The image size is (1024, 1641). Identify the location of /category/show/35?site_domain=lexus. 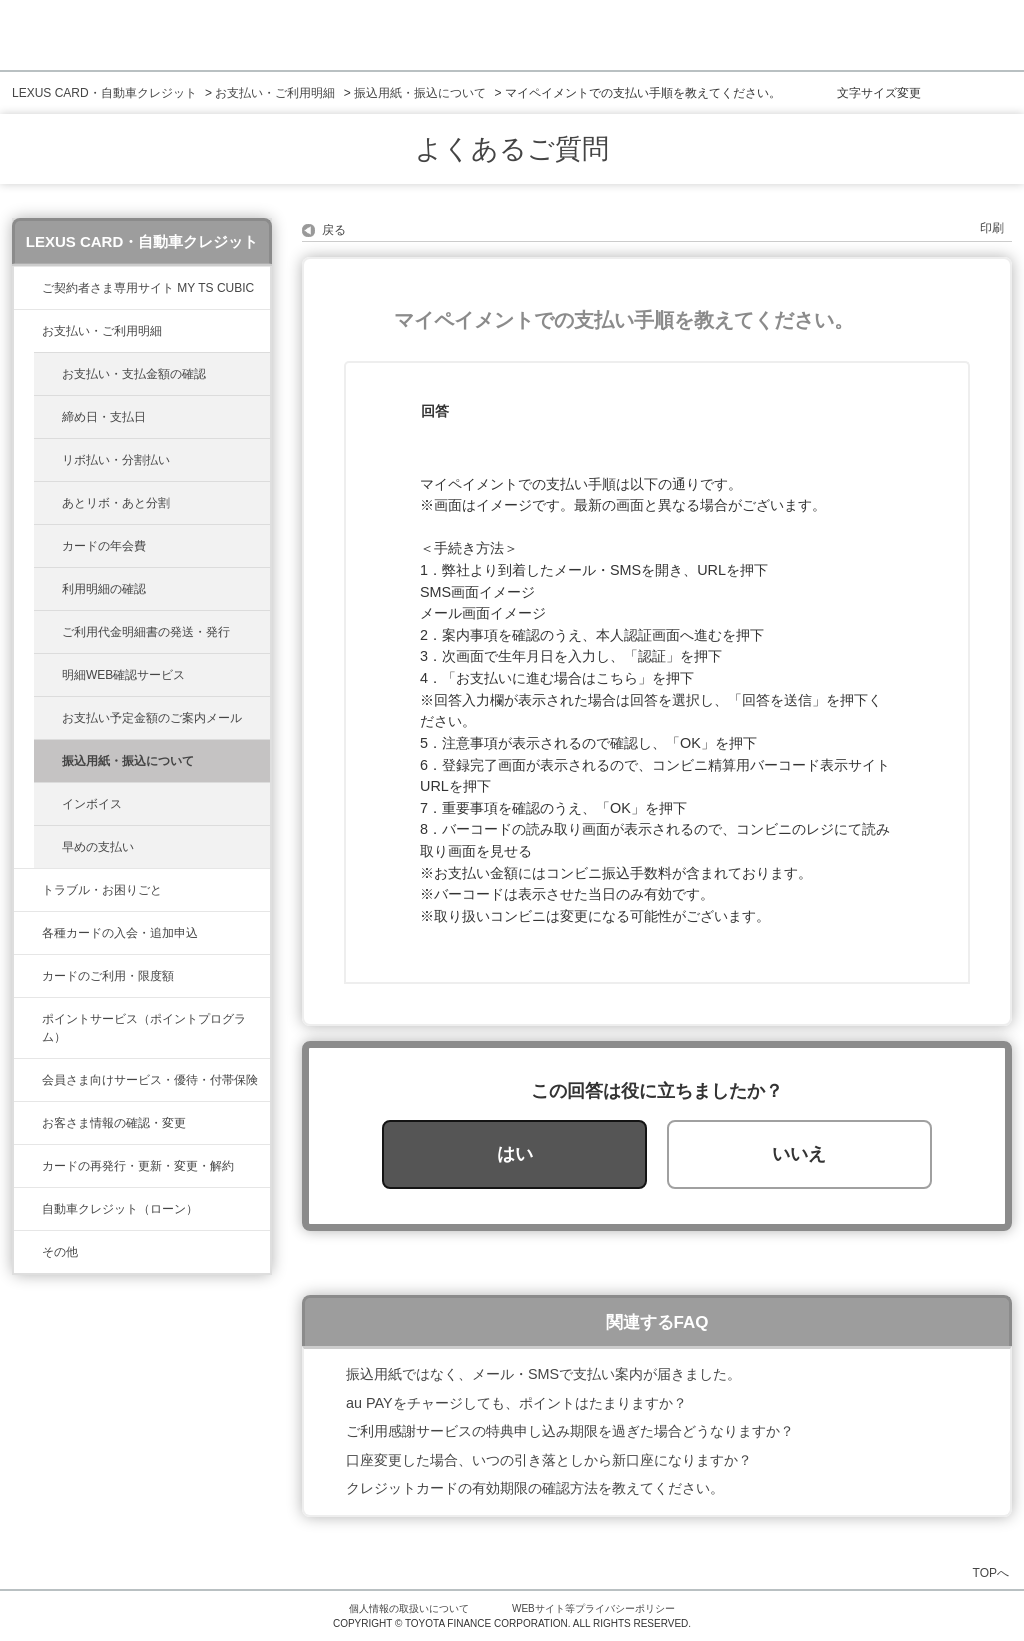
(28, 1123).